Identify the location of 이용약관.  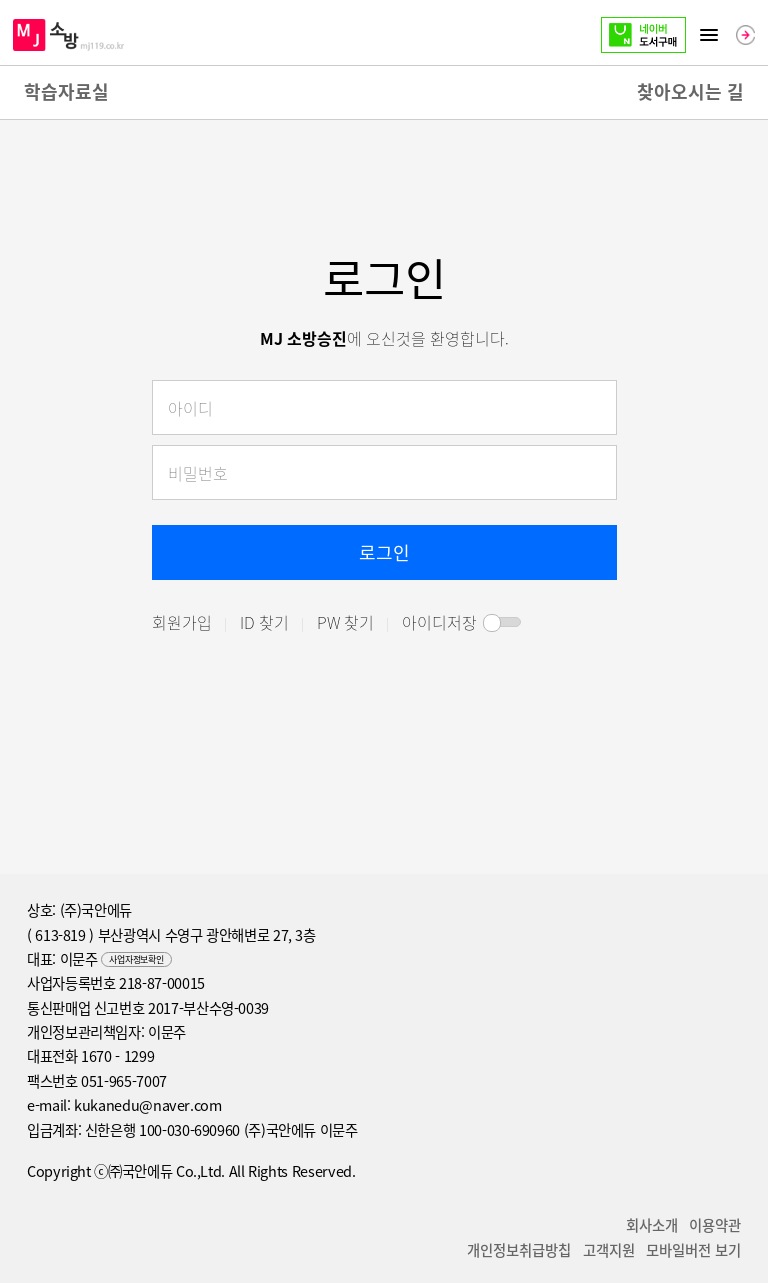
(715, 1225).